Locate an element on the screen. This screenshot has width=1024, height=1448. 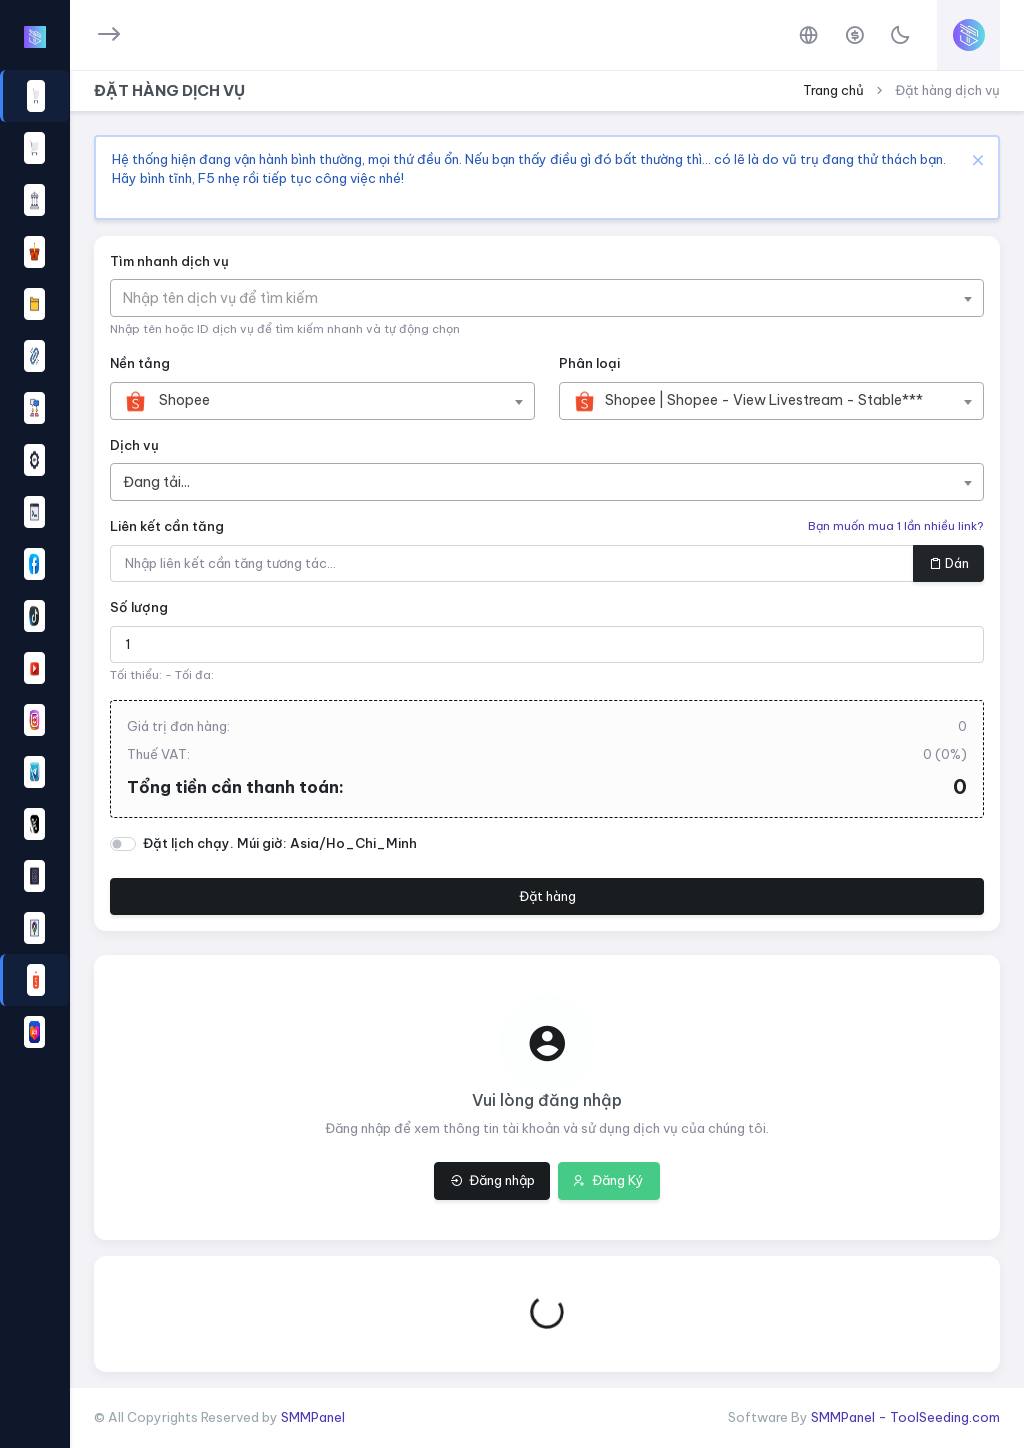
[region] is located at coordinates (34, 711).